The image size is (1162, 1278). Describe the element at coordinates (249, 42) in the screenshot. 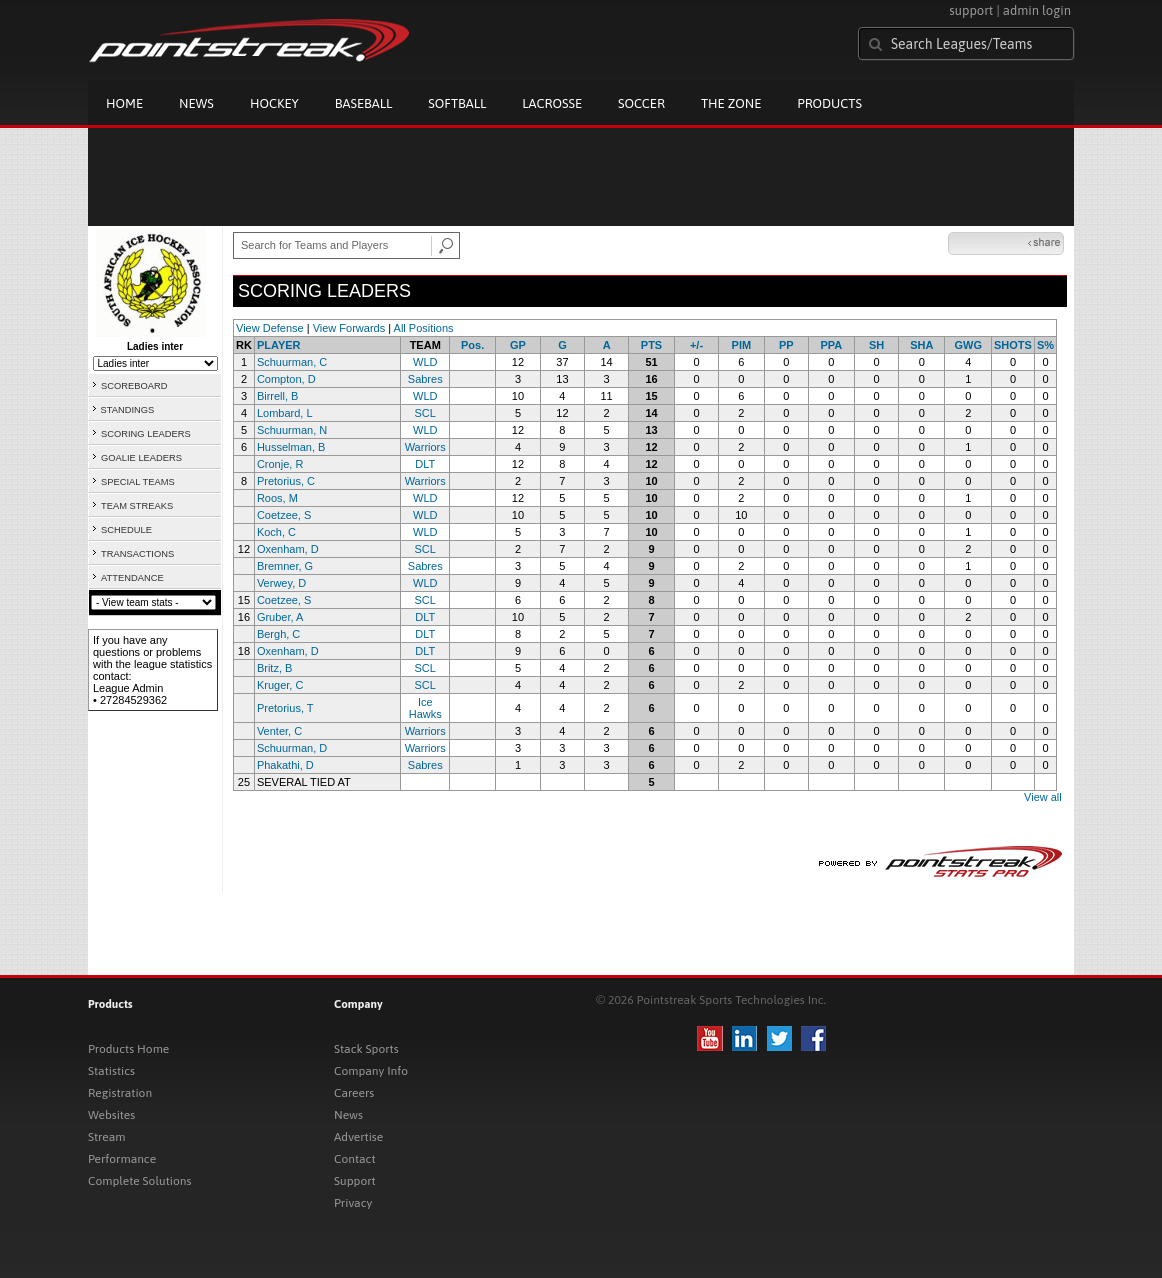

I see `Pointstreak.com` at that location.